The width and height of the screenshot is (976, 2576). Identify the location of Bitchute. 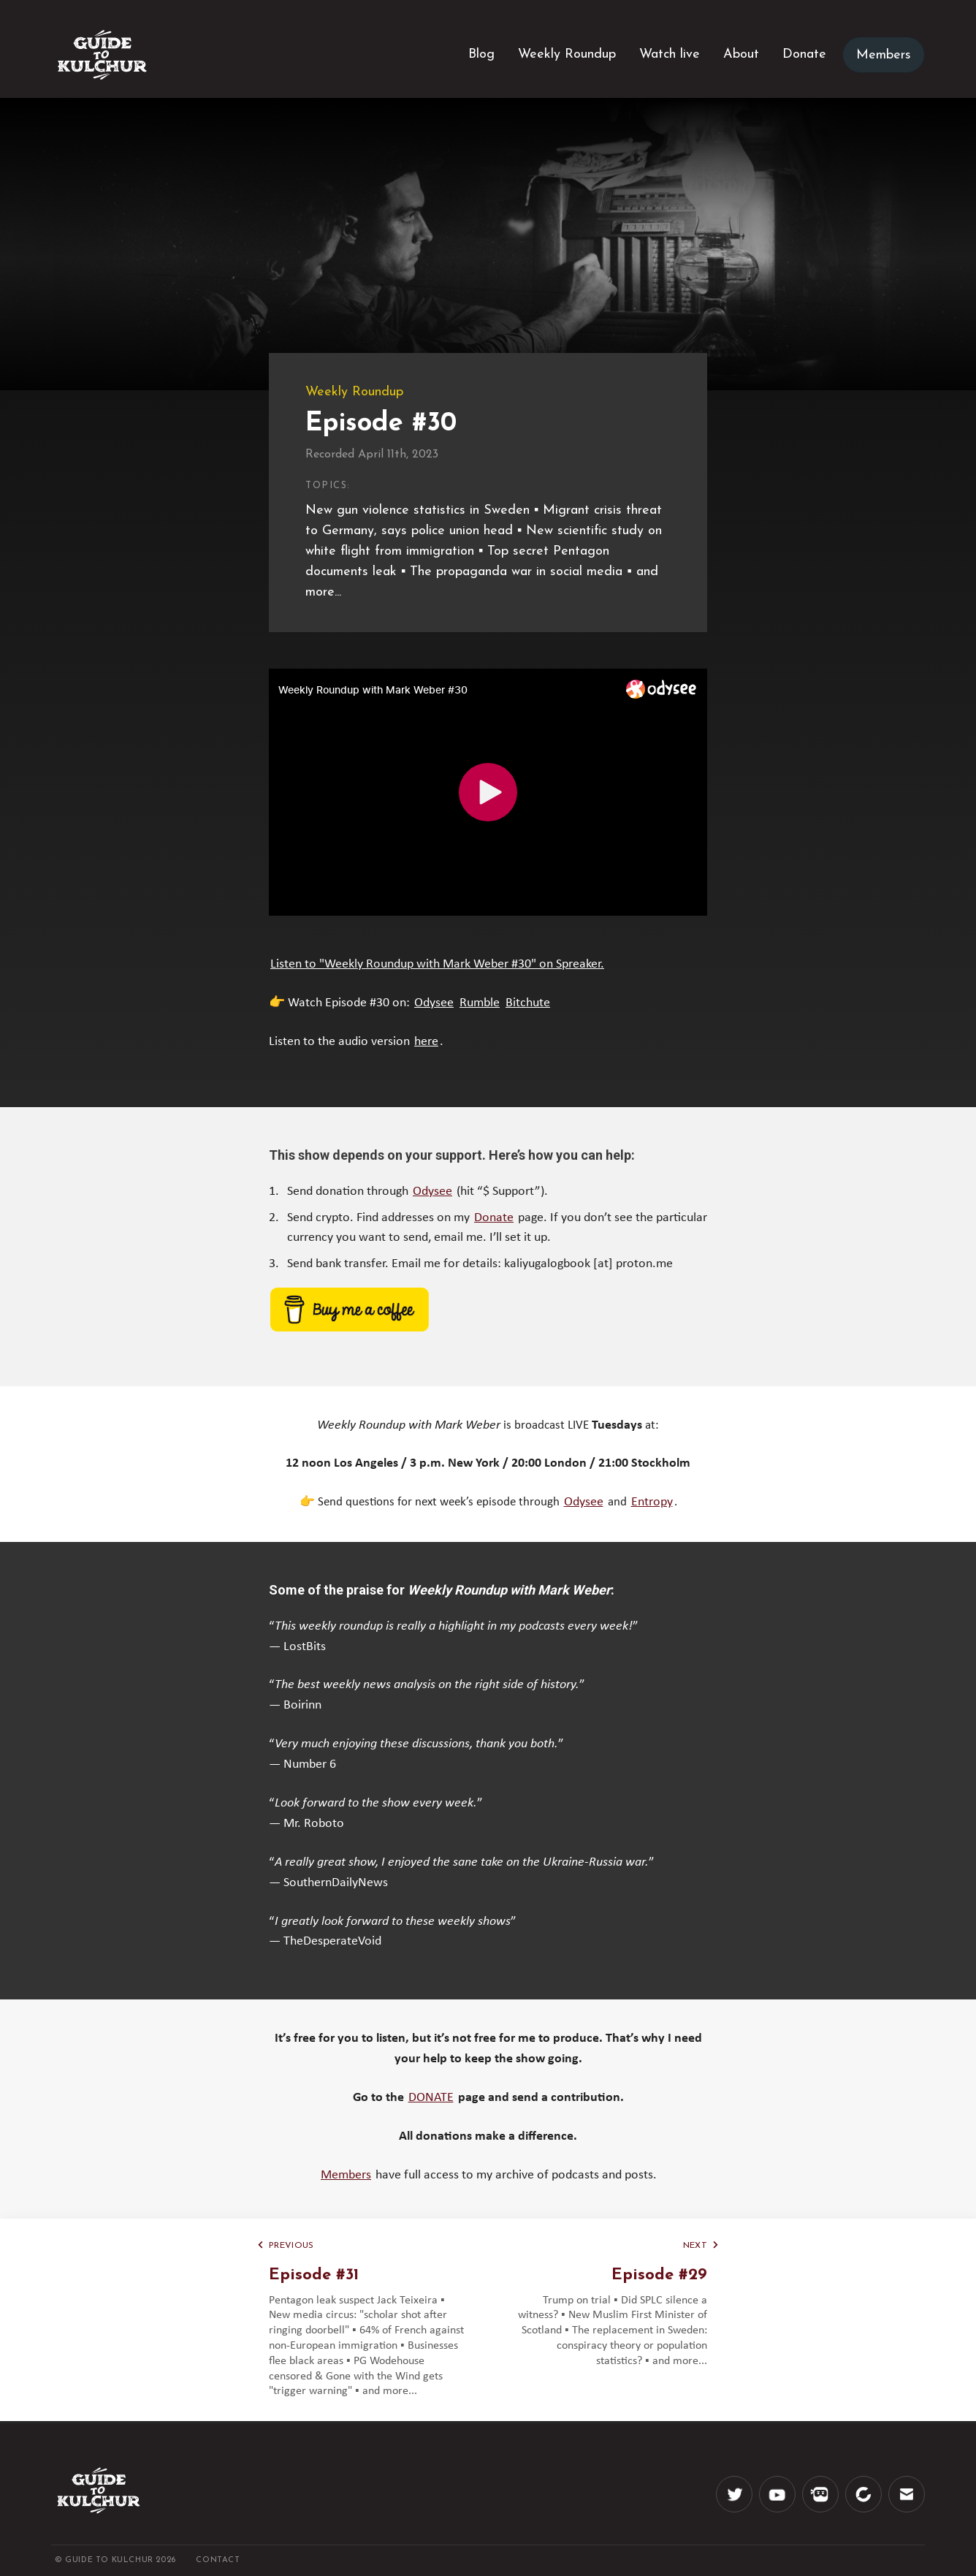
(528, 1003).